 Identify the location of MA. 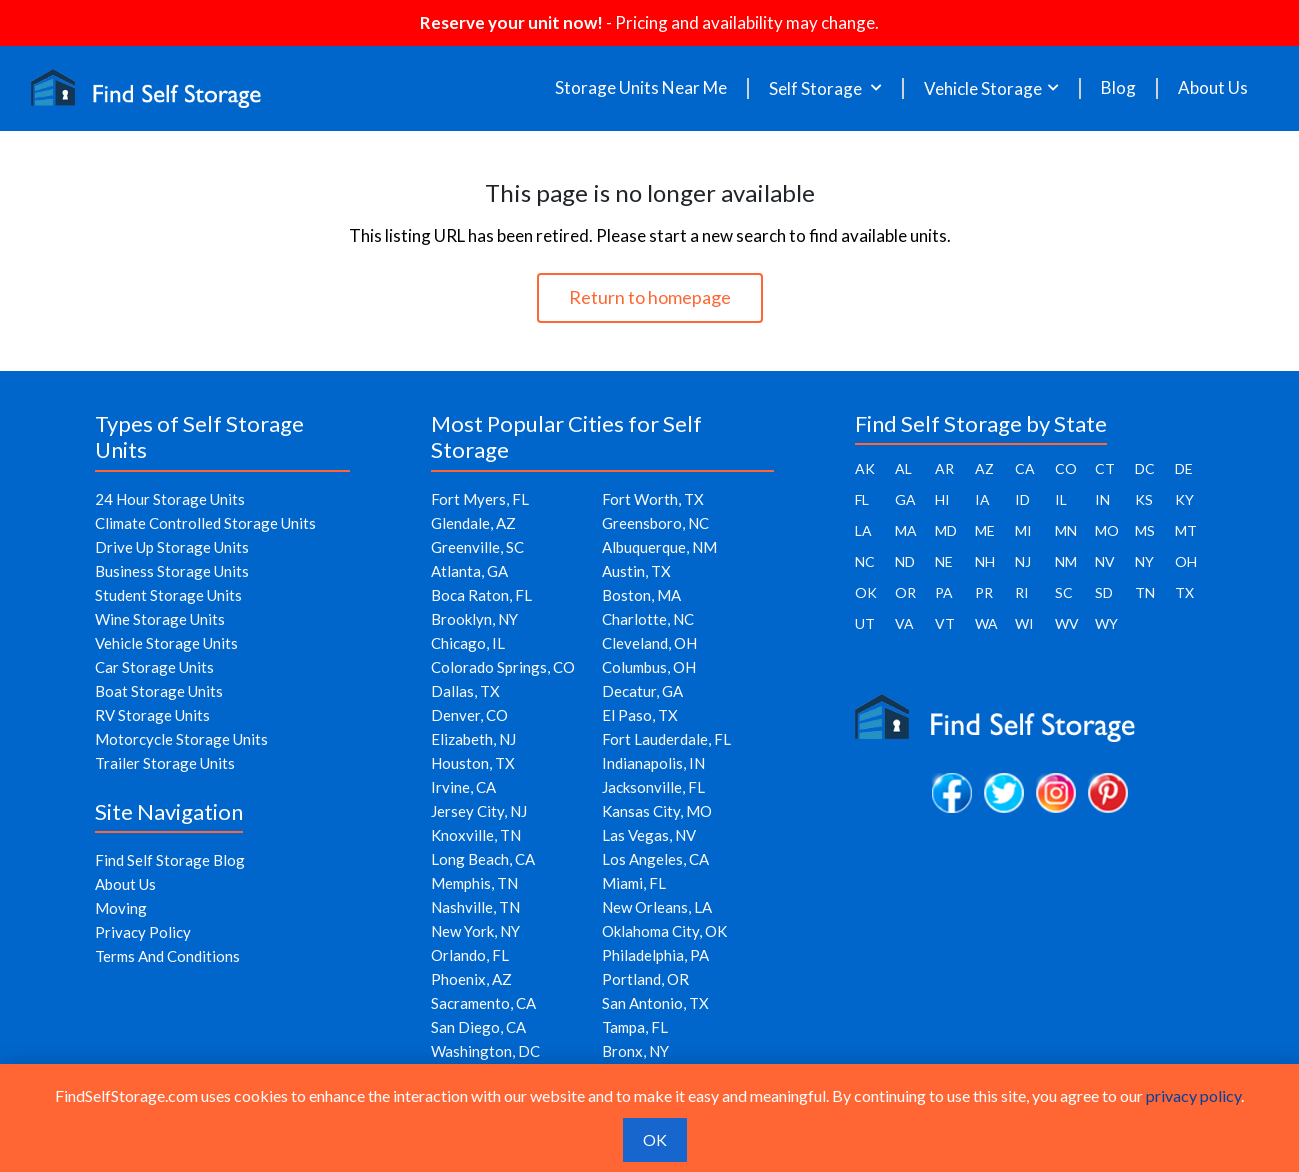
(906, 530).